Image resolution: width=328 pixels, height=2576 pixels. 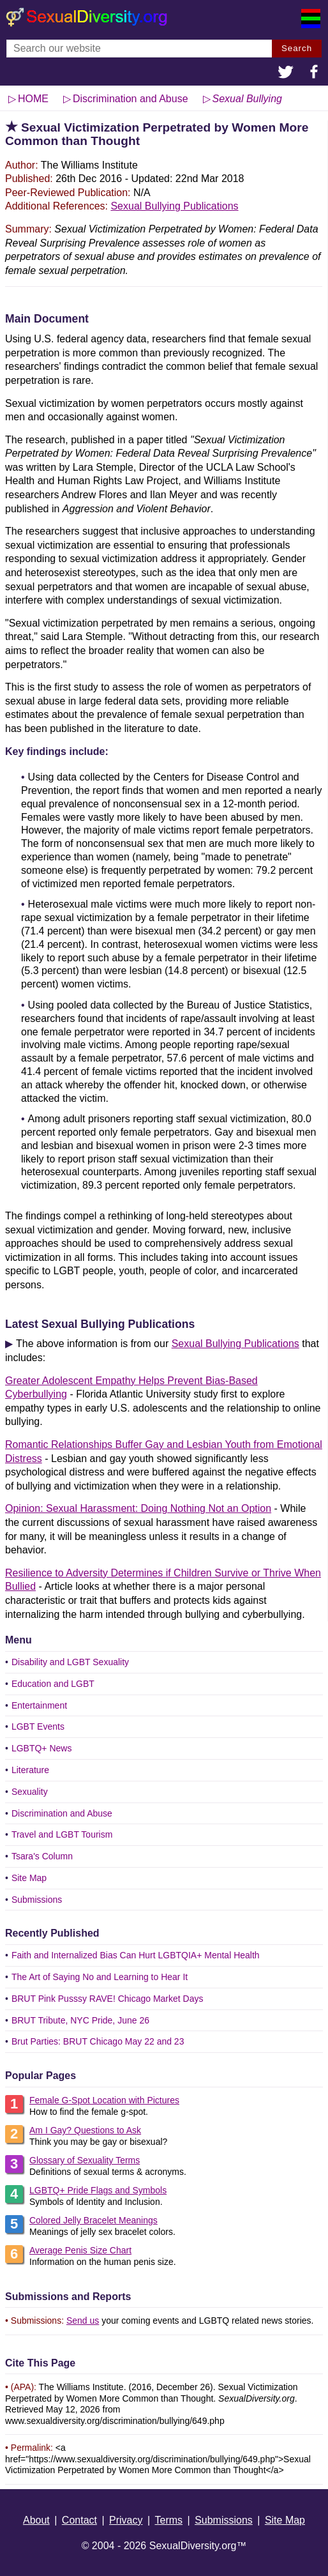 I want to click on Tsara's Column, so click(x=42, y=1856).